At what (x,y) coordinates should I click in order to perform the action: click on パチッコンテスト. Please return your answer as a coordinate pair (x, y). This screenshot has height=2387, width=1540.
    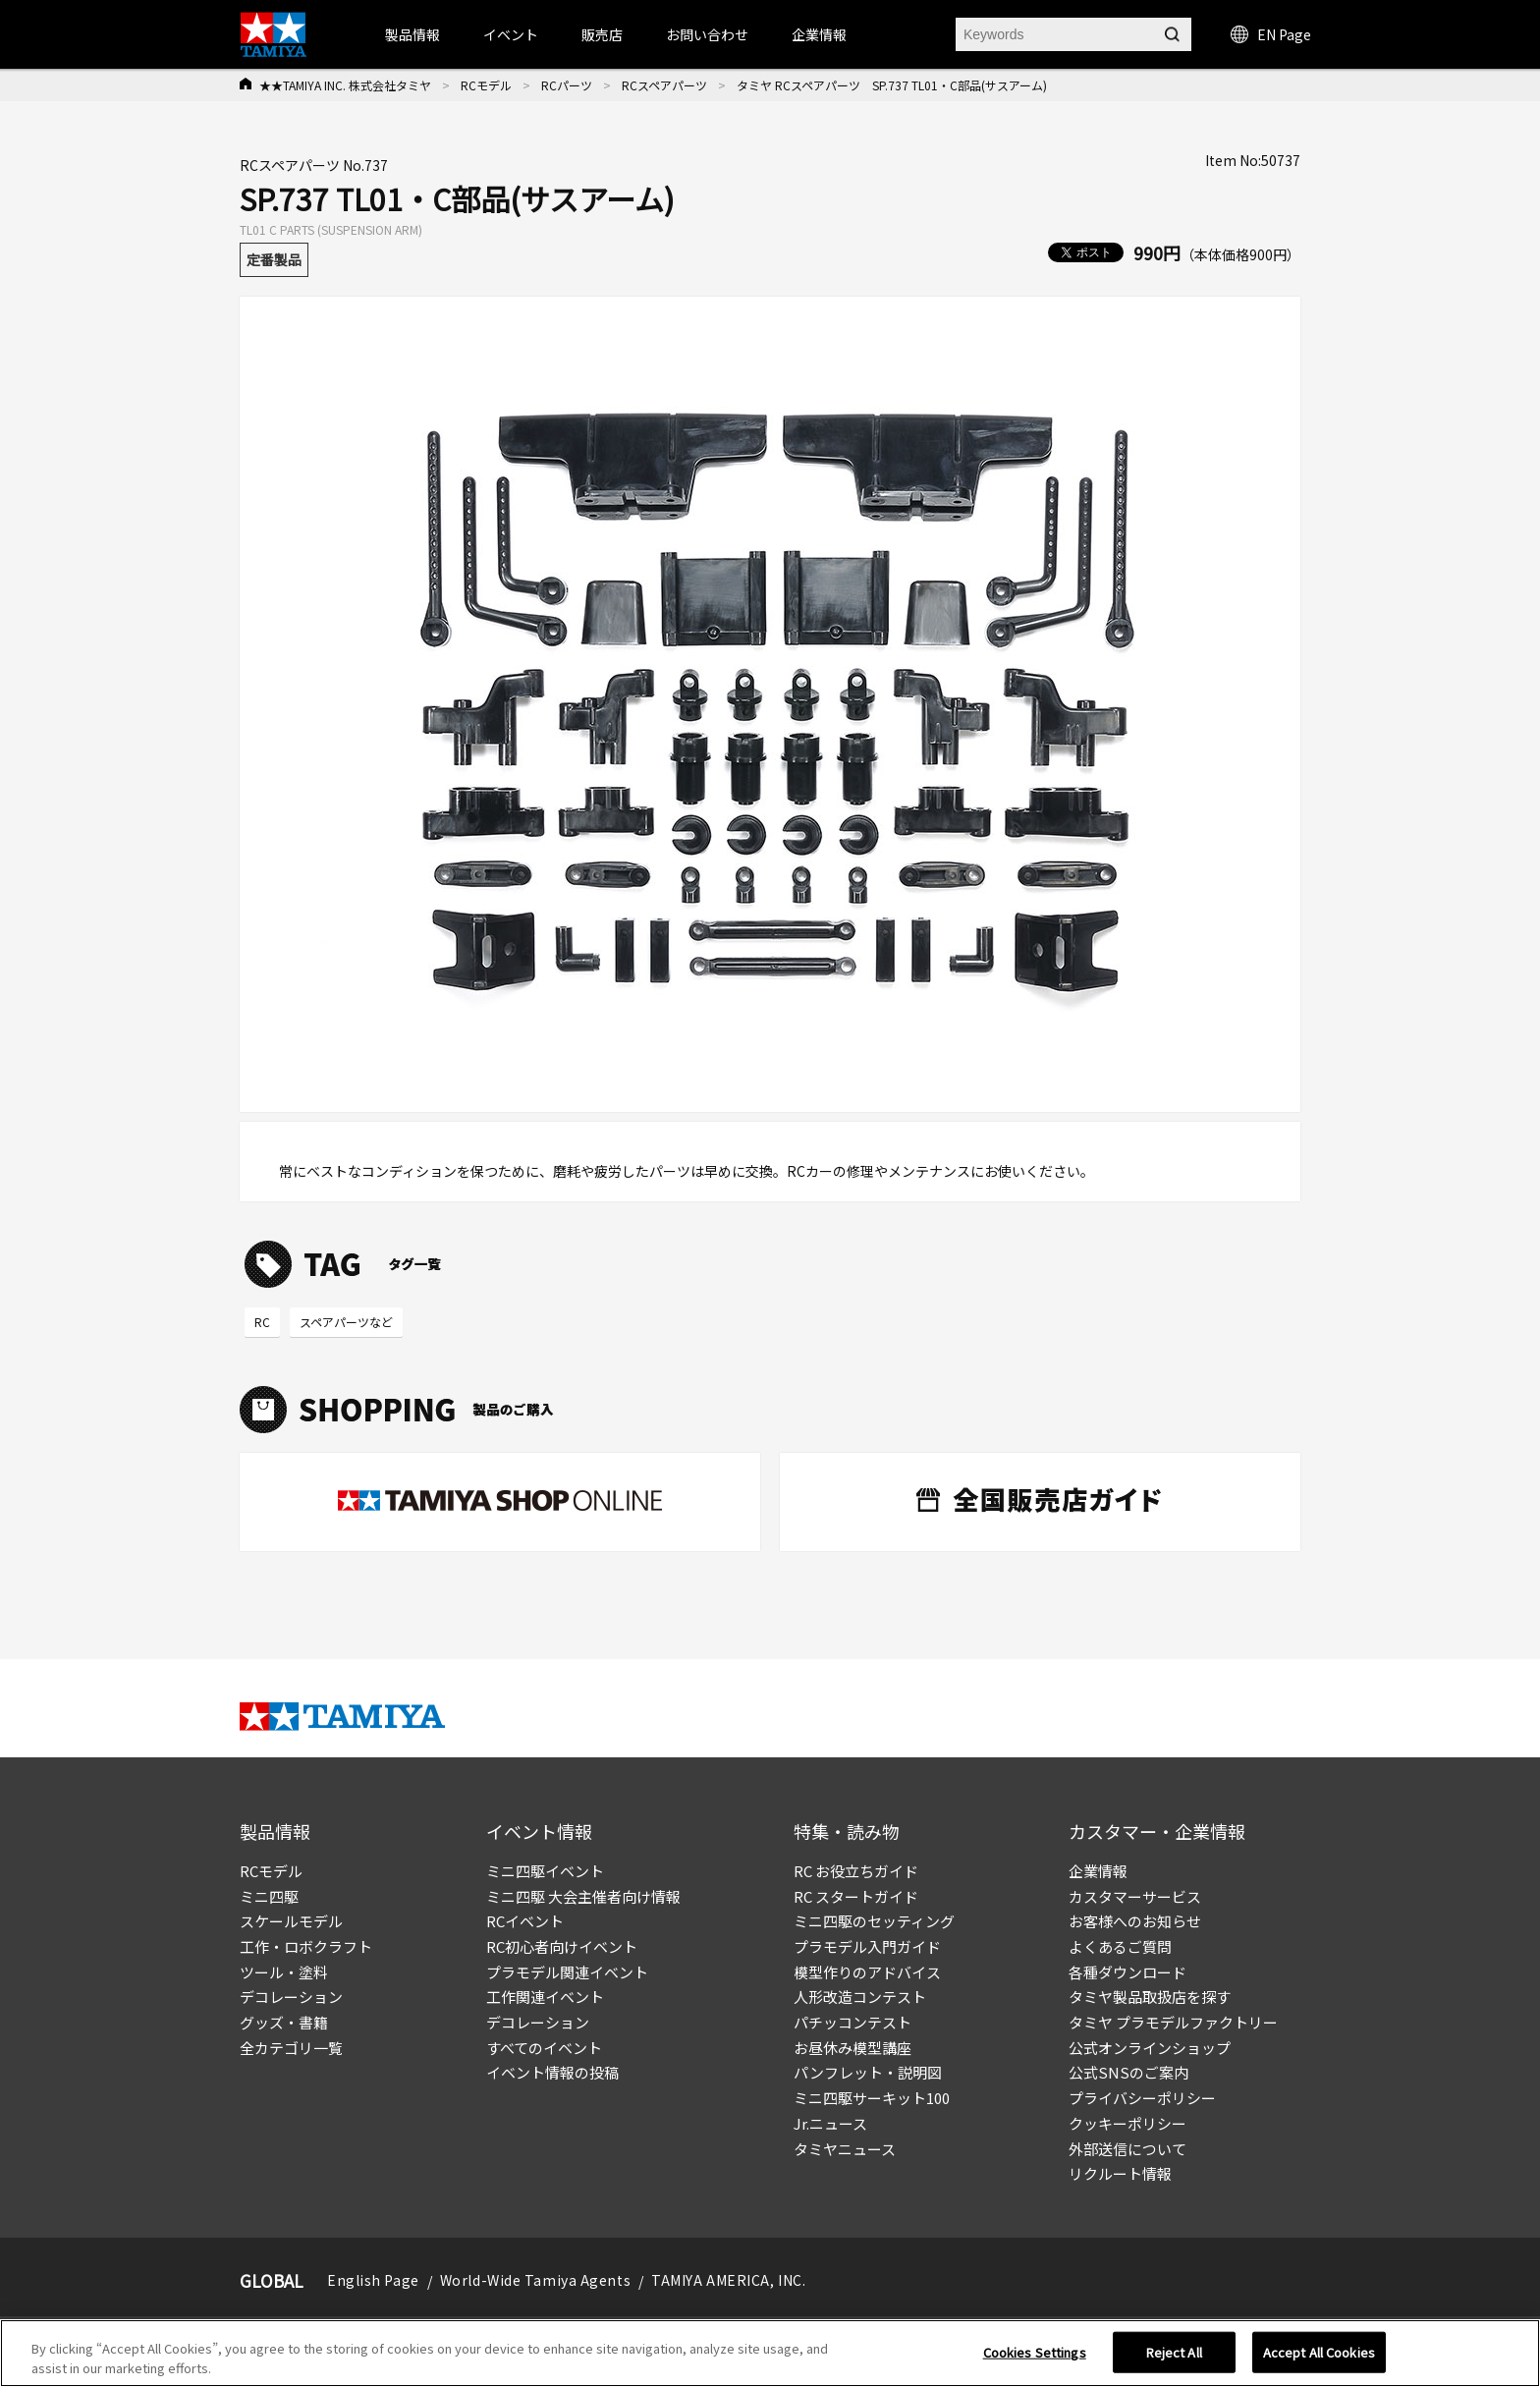
    Looking at the image, I should click on (852, 2022).